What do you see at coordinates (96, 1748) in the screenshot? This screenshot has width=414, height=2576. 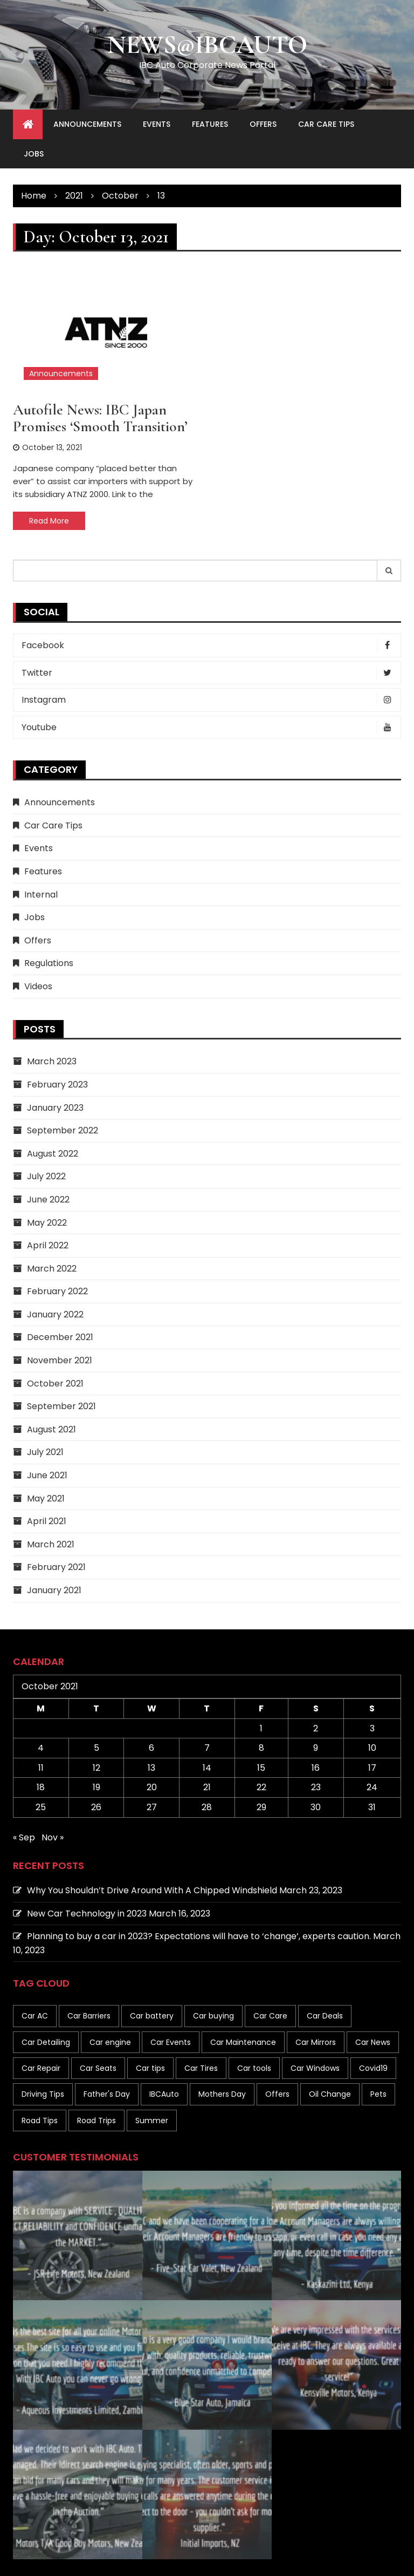 I see `5 [Posts published on October 5, 2021]` at bounding box center [96, 1748].